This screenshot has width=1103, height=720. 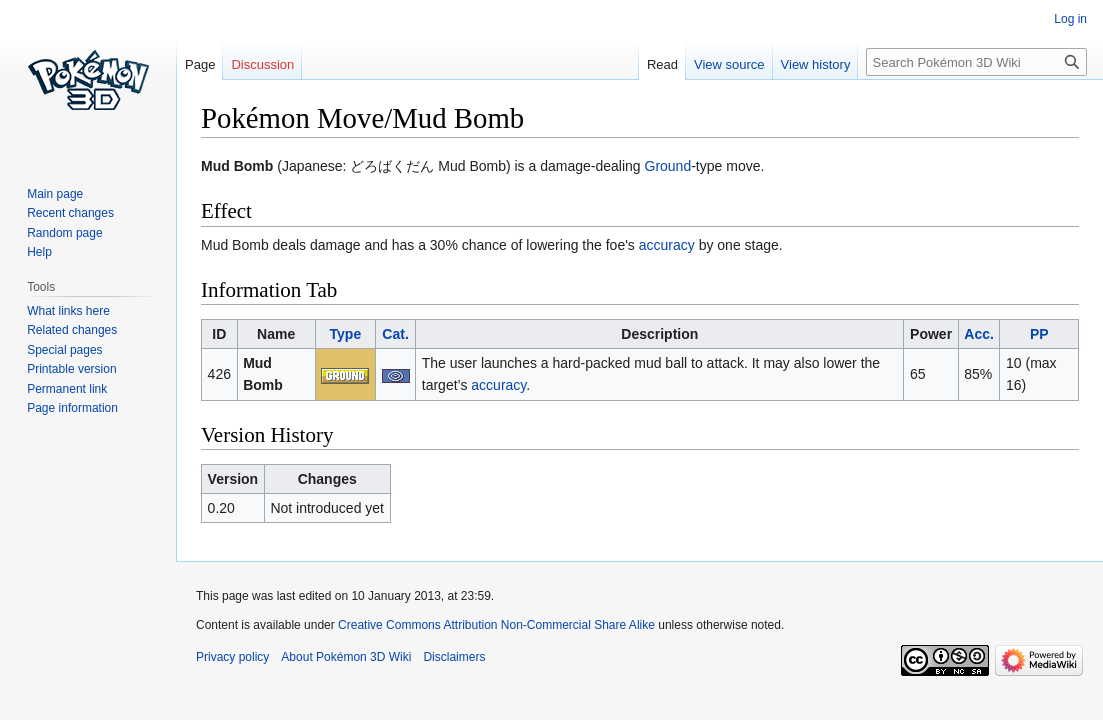 What do you see at coordinates (395, 334) in the screenshot?
I see `Cat.` at bounding box center [395, 334].